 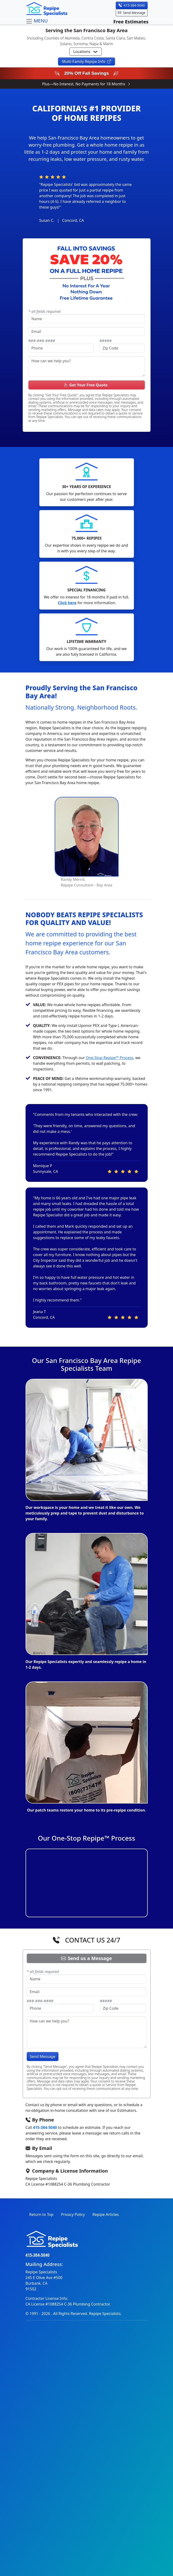 I want to click on [button], so click(x=85, y=52).